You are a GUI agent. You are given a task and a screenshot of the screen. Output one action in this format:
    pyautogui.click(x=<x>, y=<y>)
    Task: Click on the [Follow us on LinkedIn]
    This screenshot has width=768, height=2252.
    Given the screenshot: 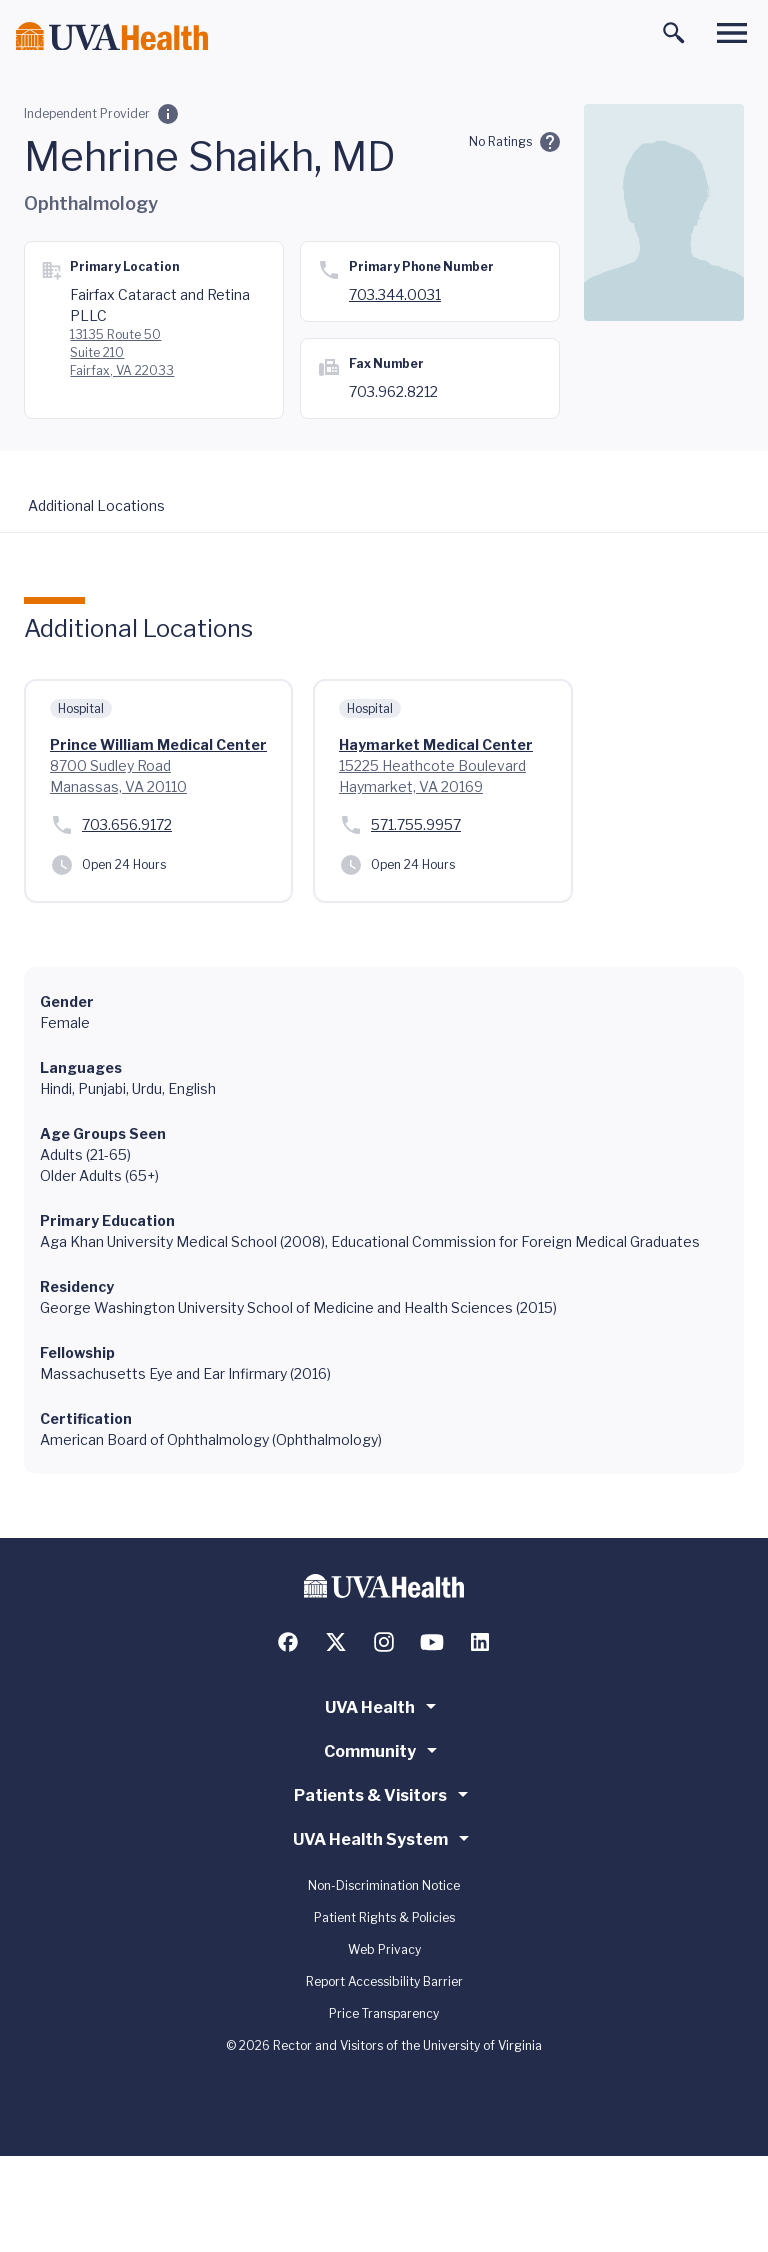 What is the action you would take?
    pyautogui.click(x=480, y=1642)
    